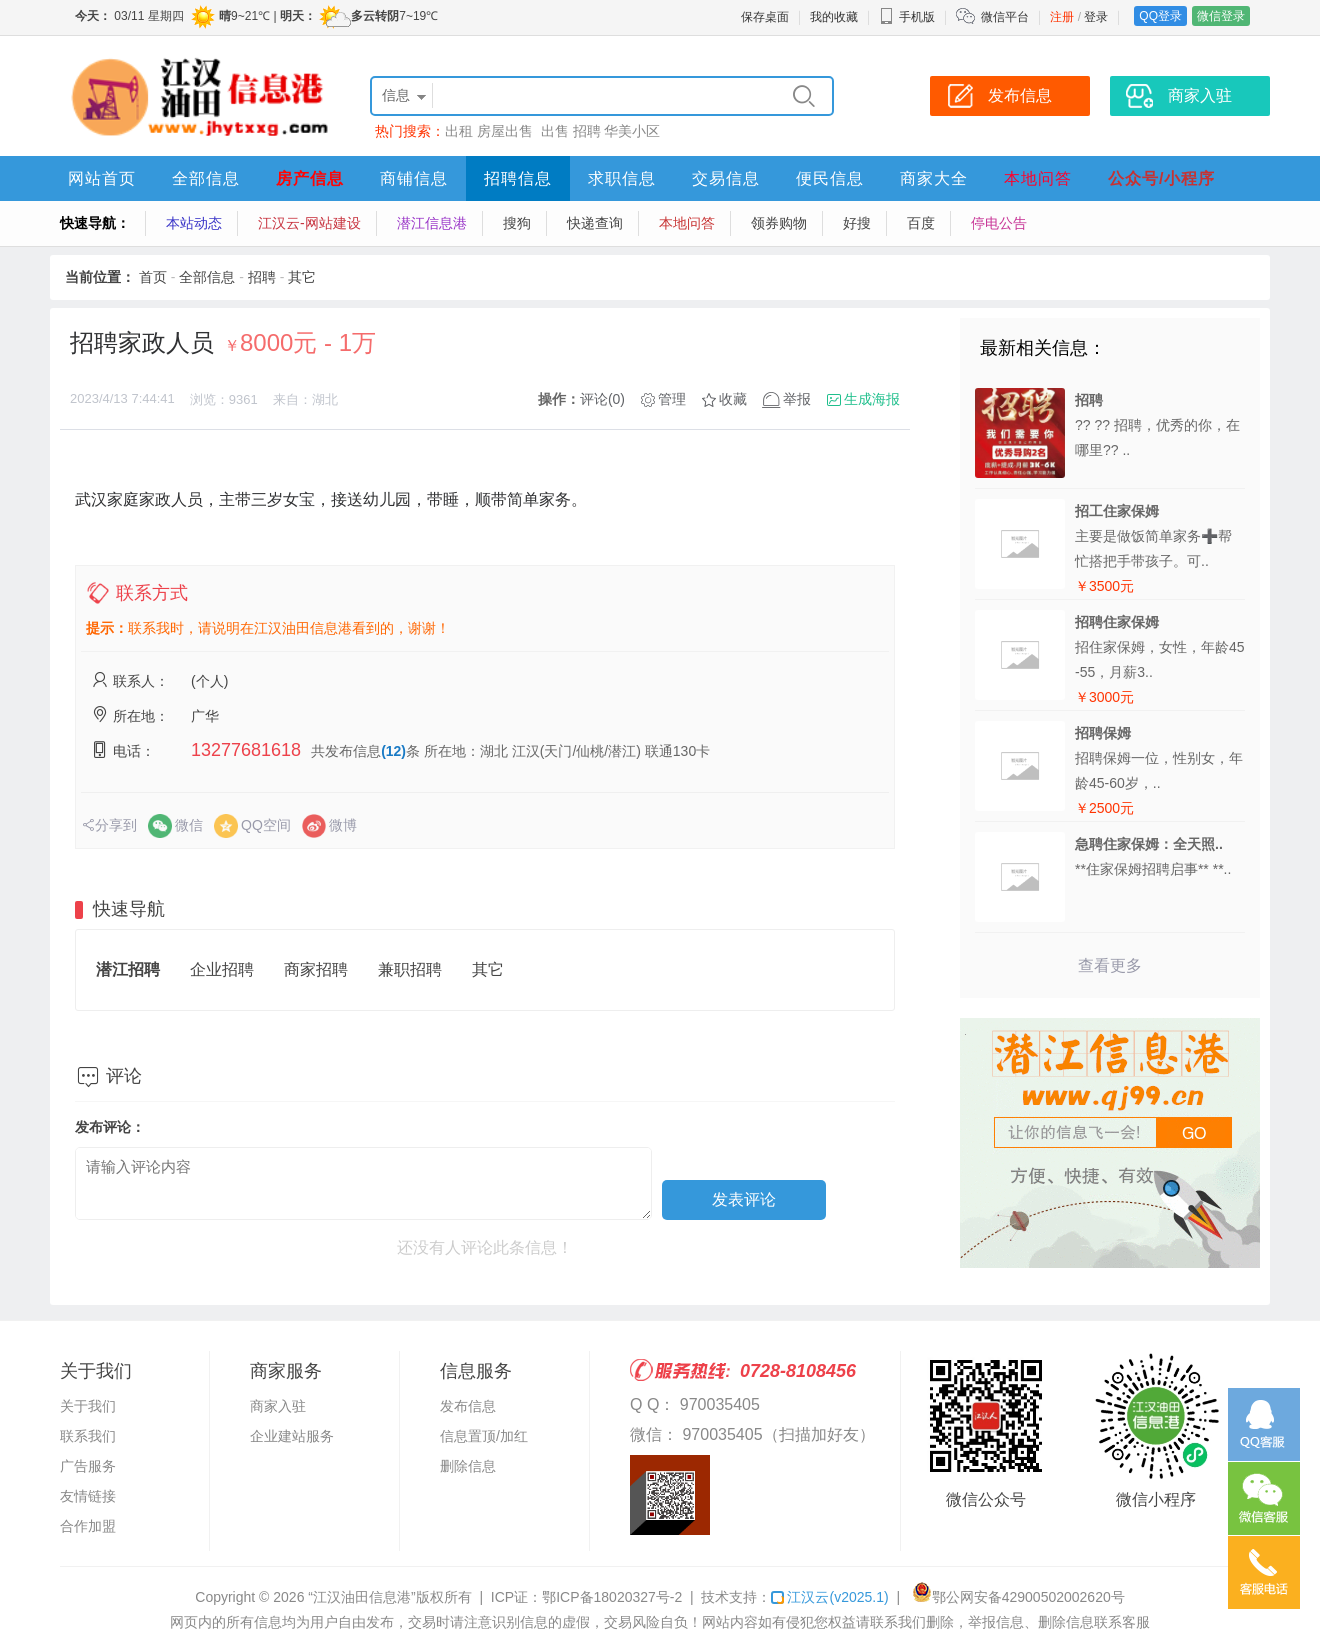 This screenshot has height=1650, width=1320. I want to click on 生成海报, so click(872, 399).